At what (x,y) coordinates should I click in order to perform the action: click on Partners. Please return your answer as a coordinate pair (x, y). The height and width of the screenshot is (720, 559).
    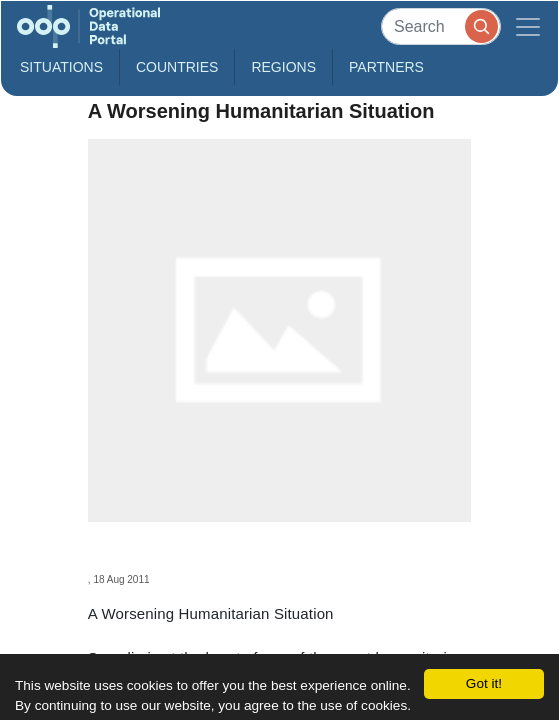
    Looking at the image, I should click on (386, 67).